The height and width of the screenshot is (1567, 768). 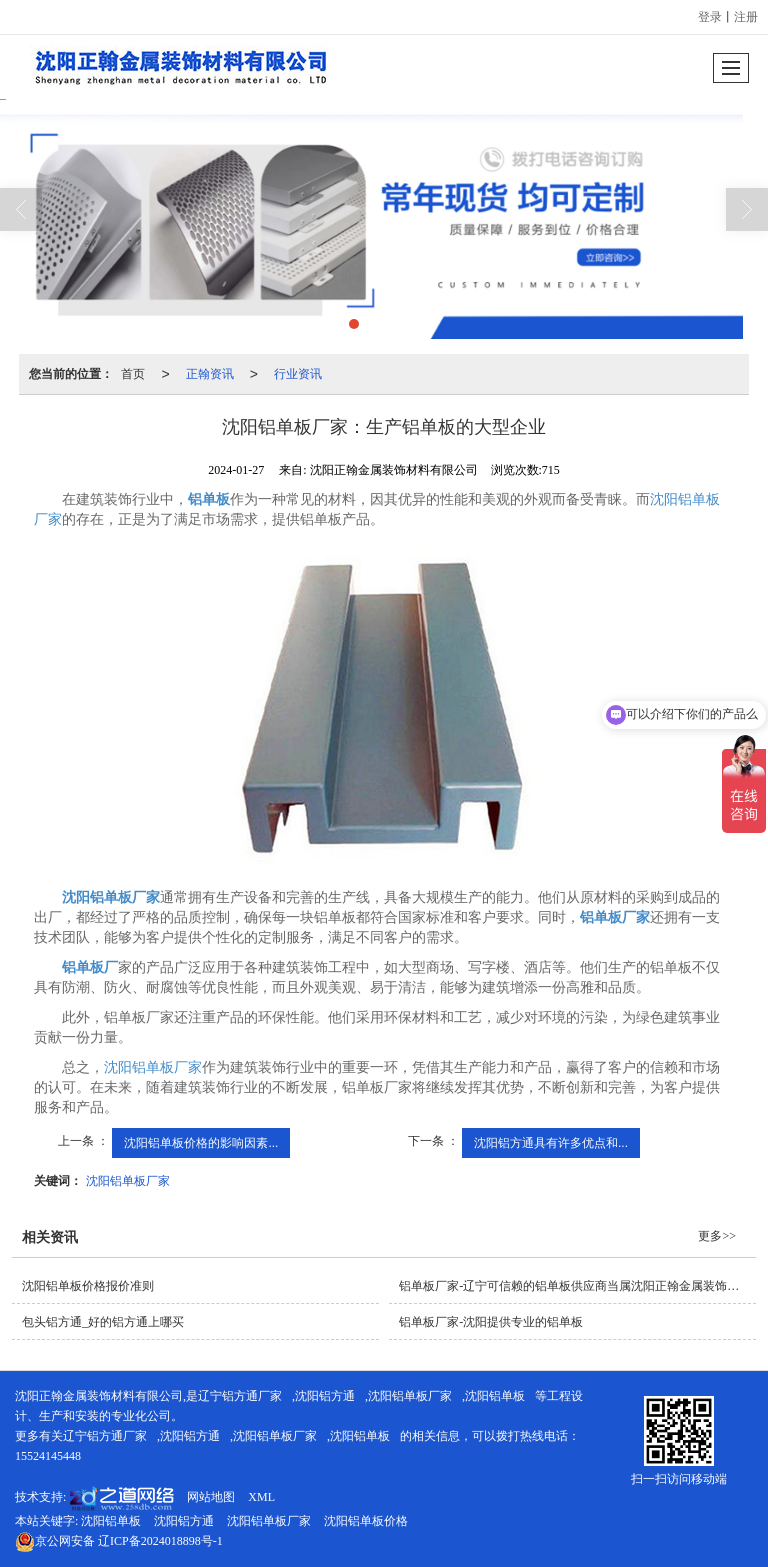 I want to click on 辽宁铝方通厂家, so click(x=240, y=1396).